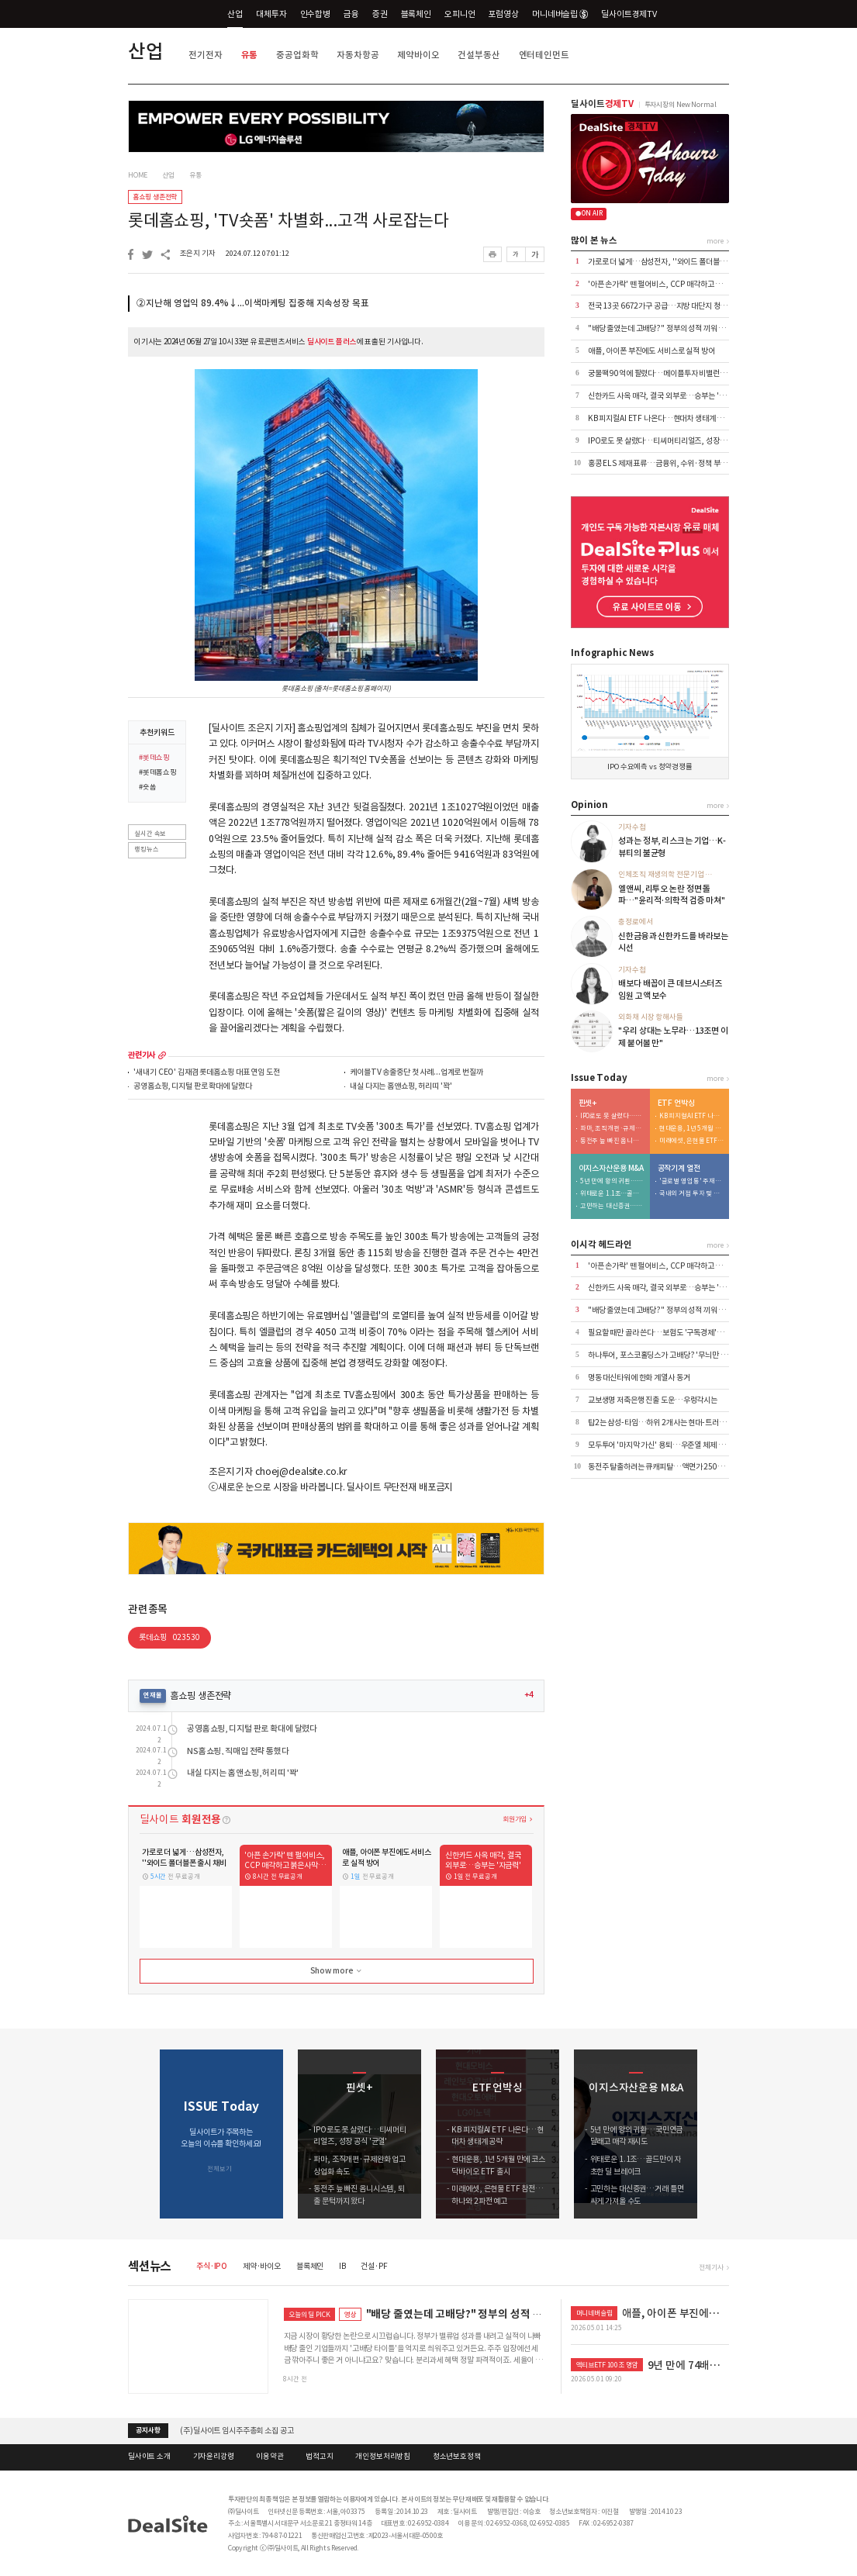 The image size is (857, 2576). What do you see at coordinates (676, 1103) in the screenshot?
I see `ETF 언박싱` at bounding box center [676, 1103].